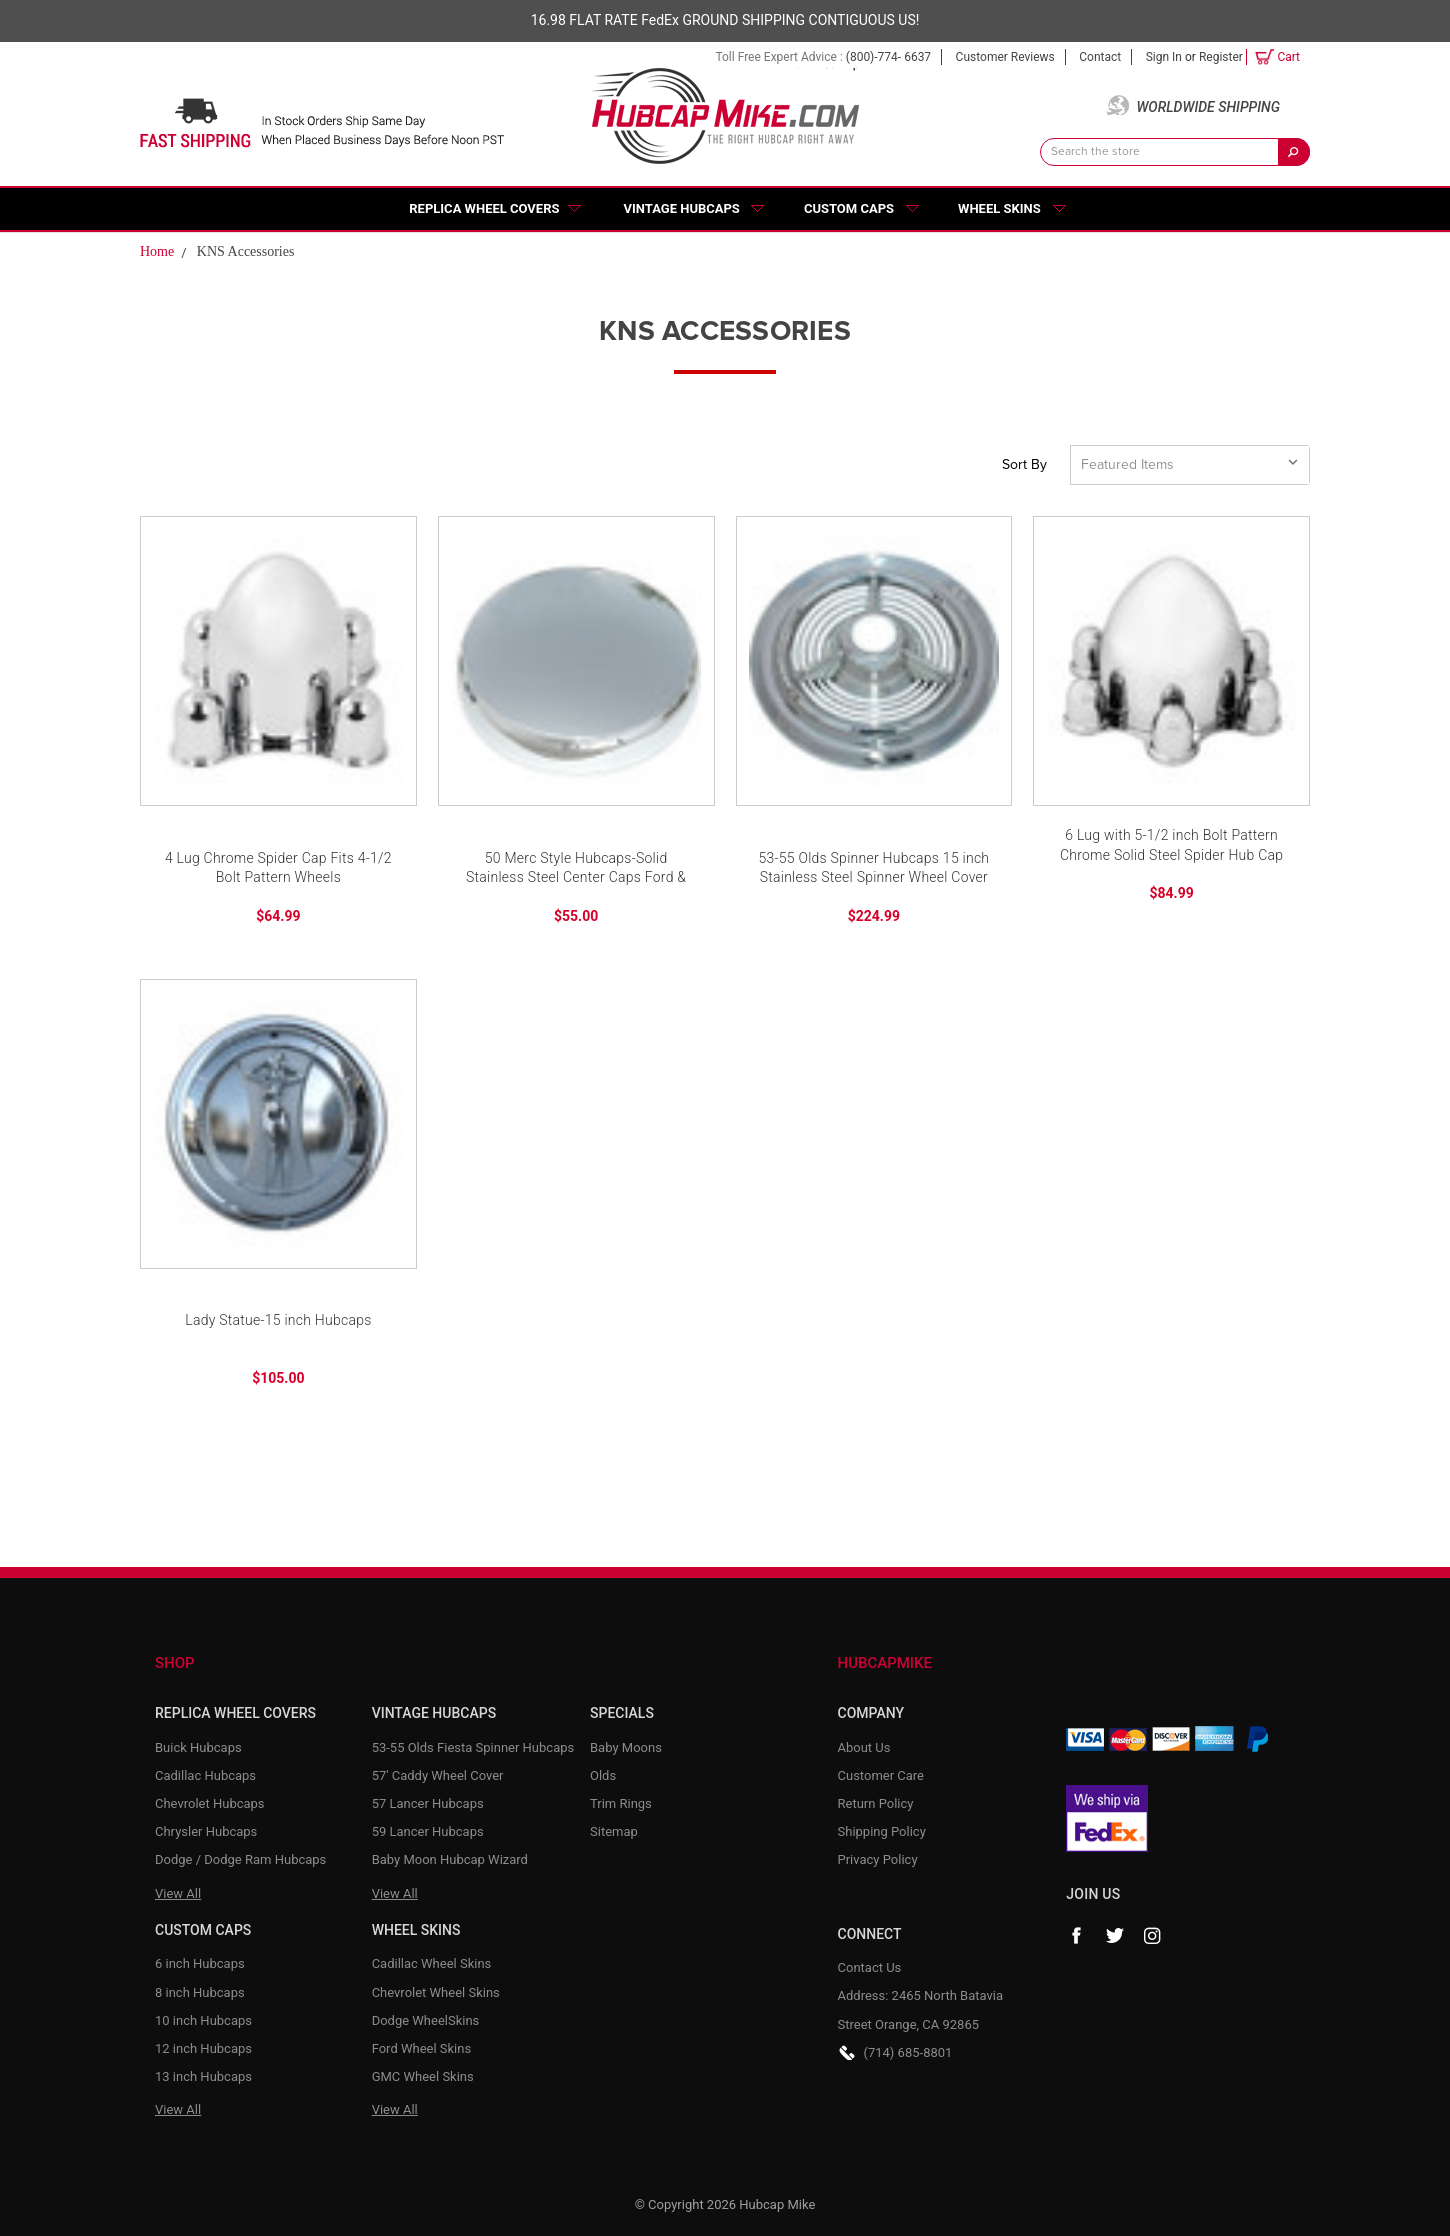  What do you see at coordinates (178, 1893) in the screenshot?
I see `View All` at bounding box center [178, 1893].